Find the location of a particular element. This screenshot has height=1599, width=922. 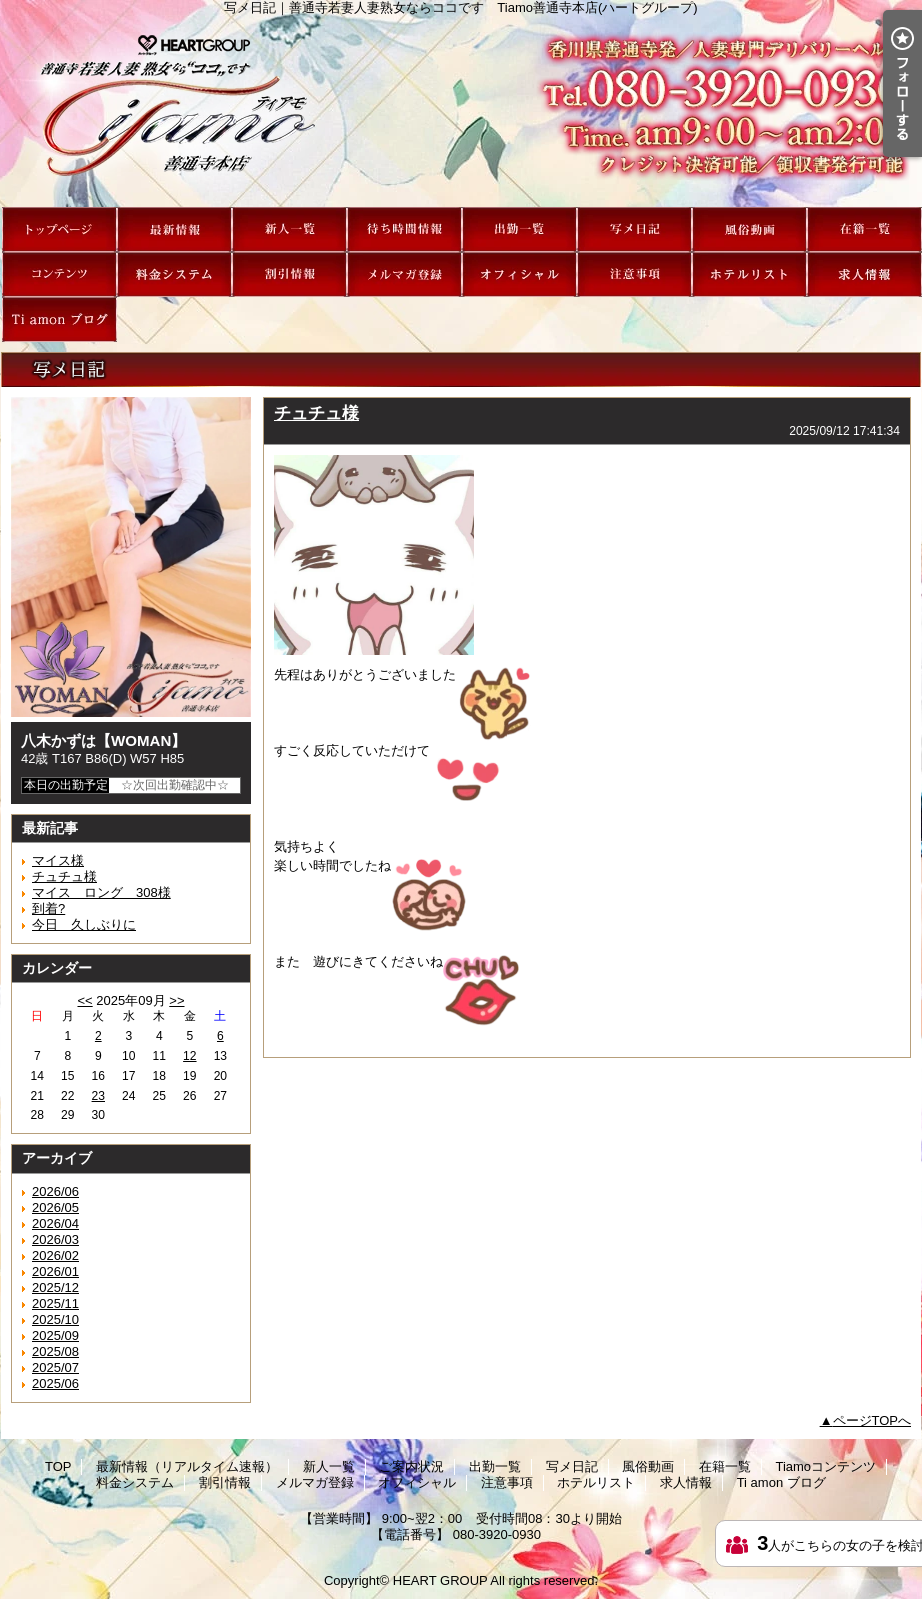

割引情報 is located at coordinates (289, 274).